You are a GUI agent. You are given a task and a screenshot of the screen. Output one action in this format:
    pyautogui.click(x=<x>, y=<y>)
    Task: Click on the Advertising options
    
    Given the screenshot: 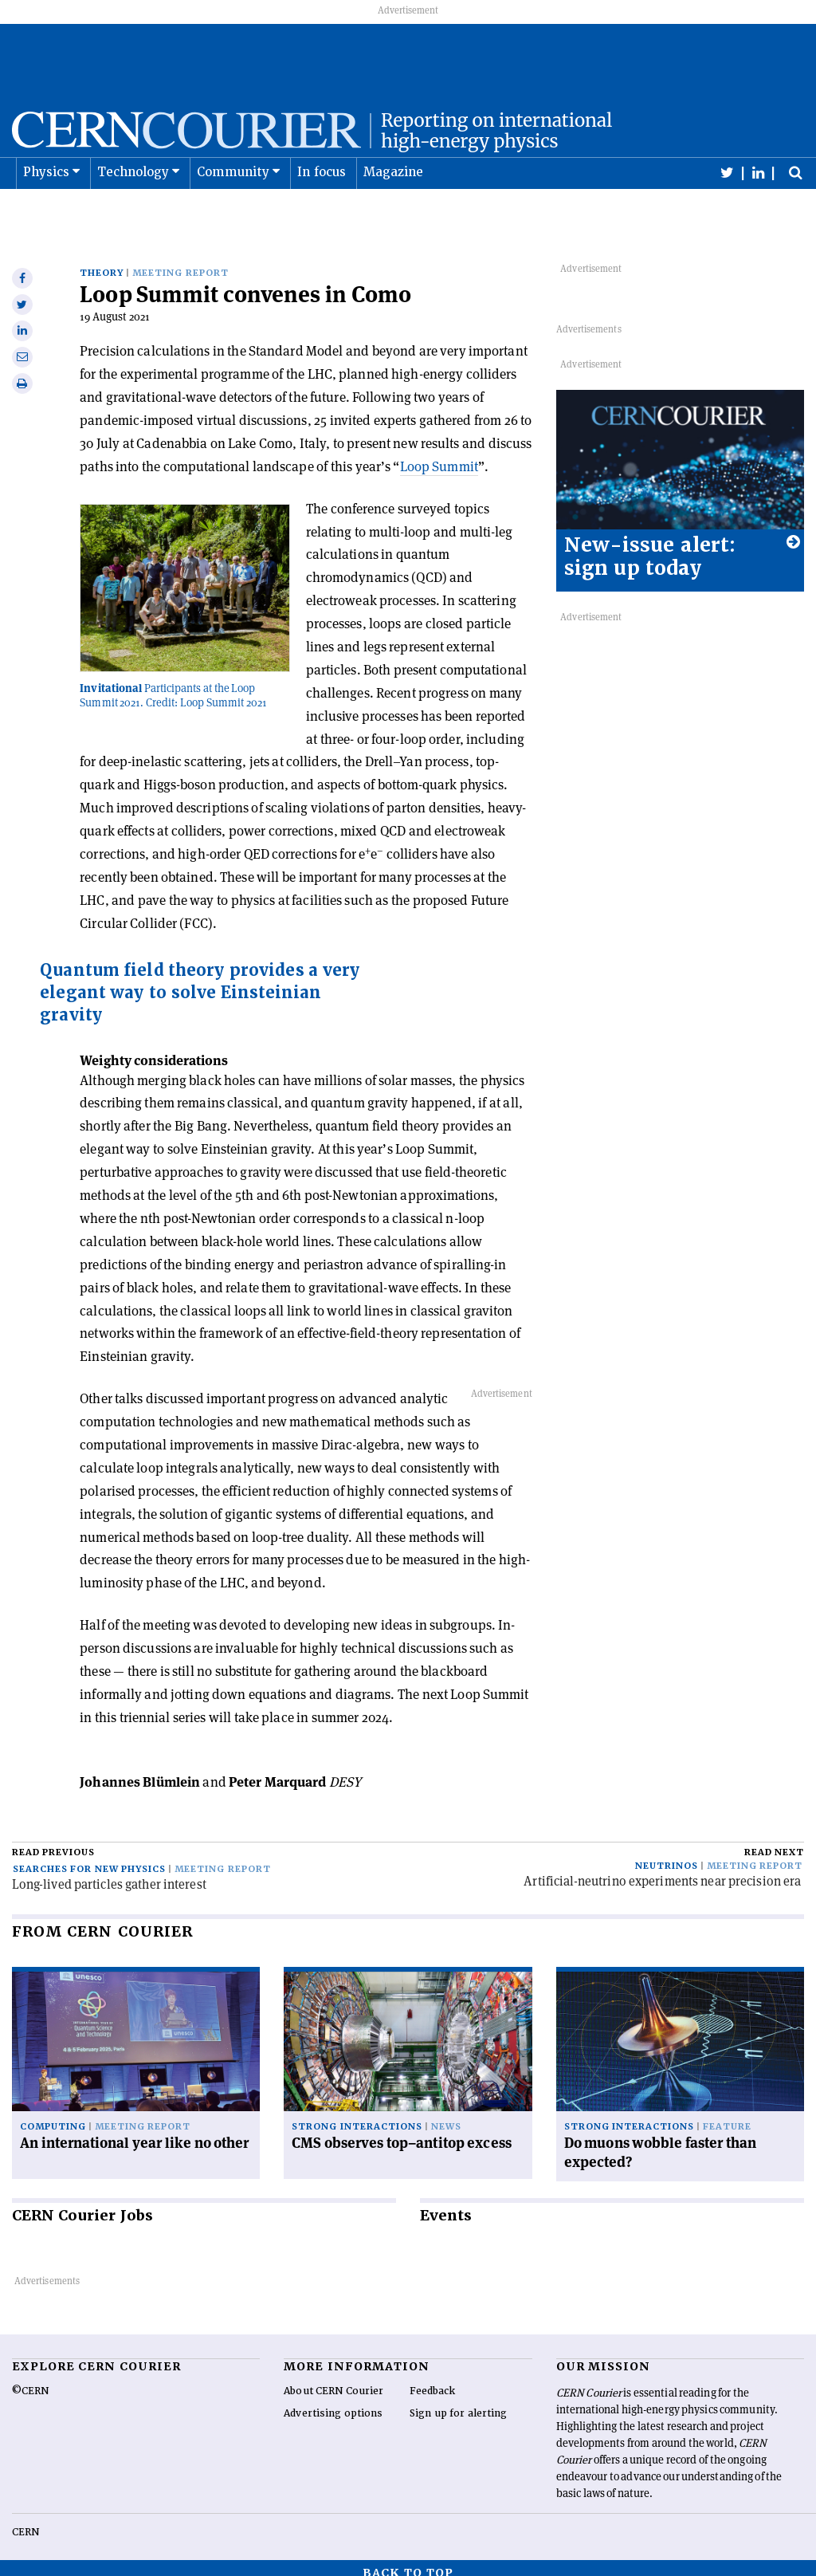 What is the action you would take?
    pyautogui.click(x=333, y=2403)
    